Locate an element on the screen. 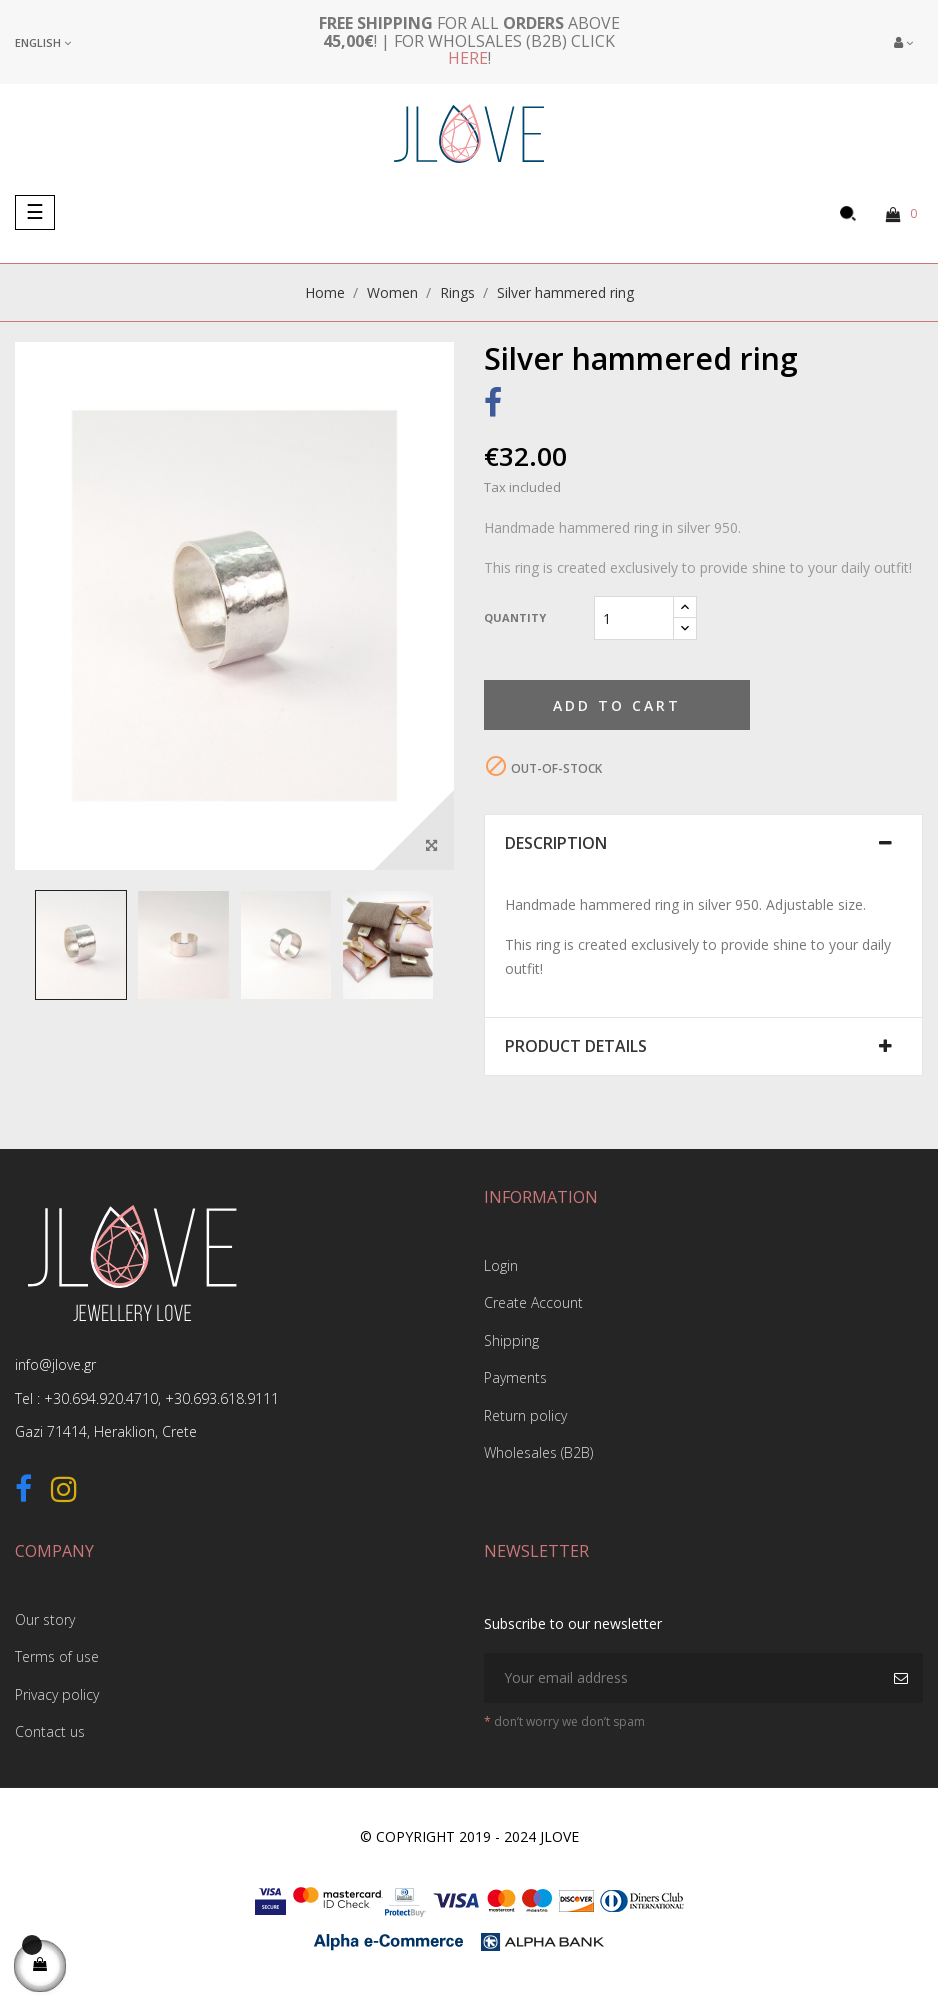 This screenshot has width=938, height=2006. +30.693.618.9111 is located at coordinates (222, 1398).